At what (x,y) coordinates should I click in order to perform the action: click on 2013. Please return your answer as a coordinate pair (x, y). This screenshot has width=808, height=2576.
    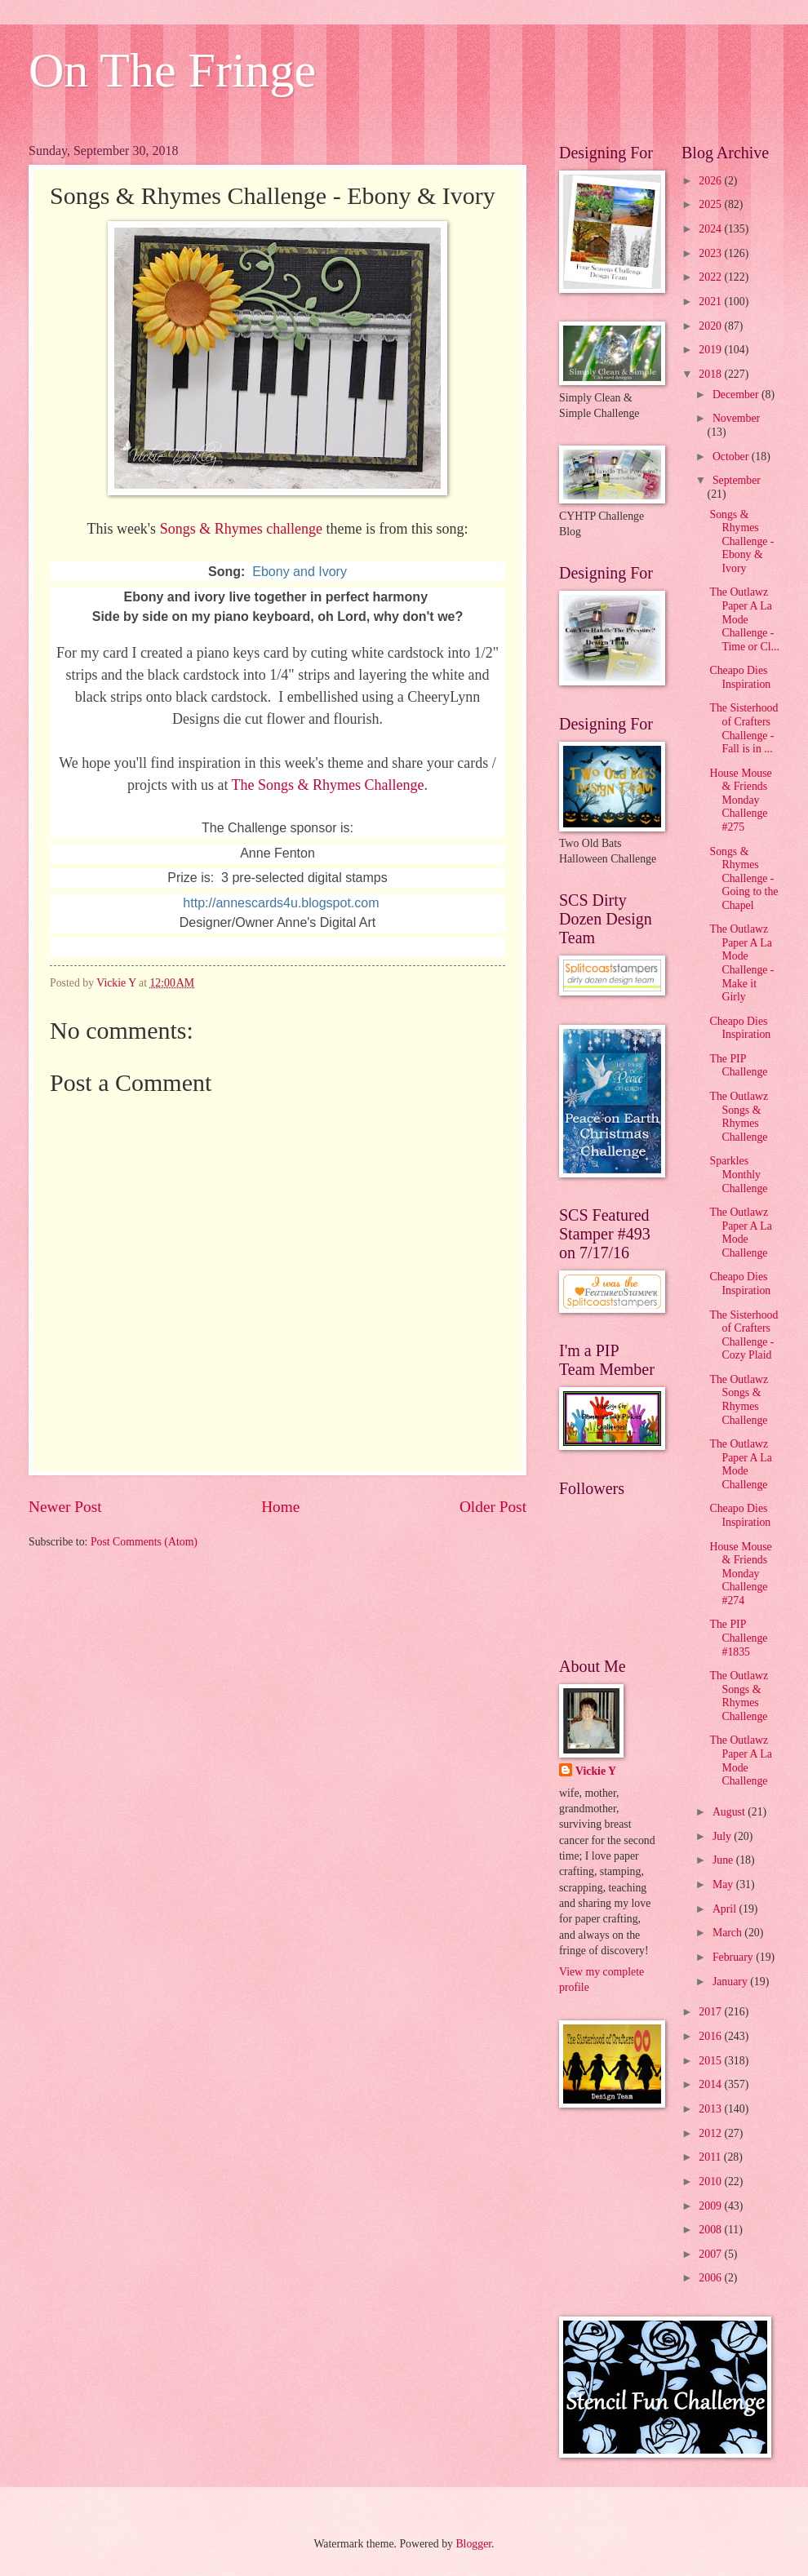
    Looking at the image, I should click on (711, 2109).